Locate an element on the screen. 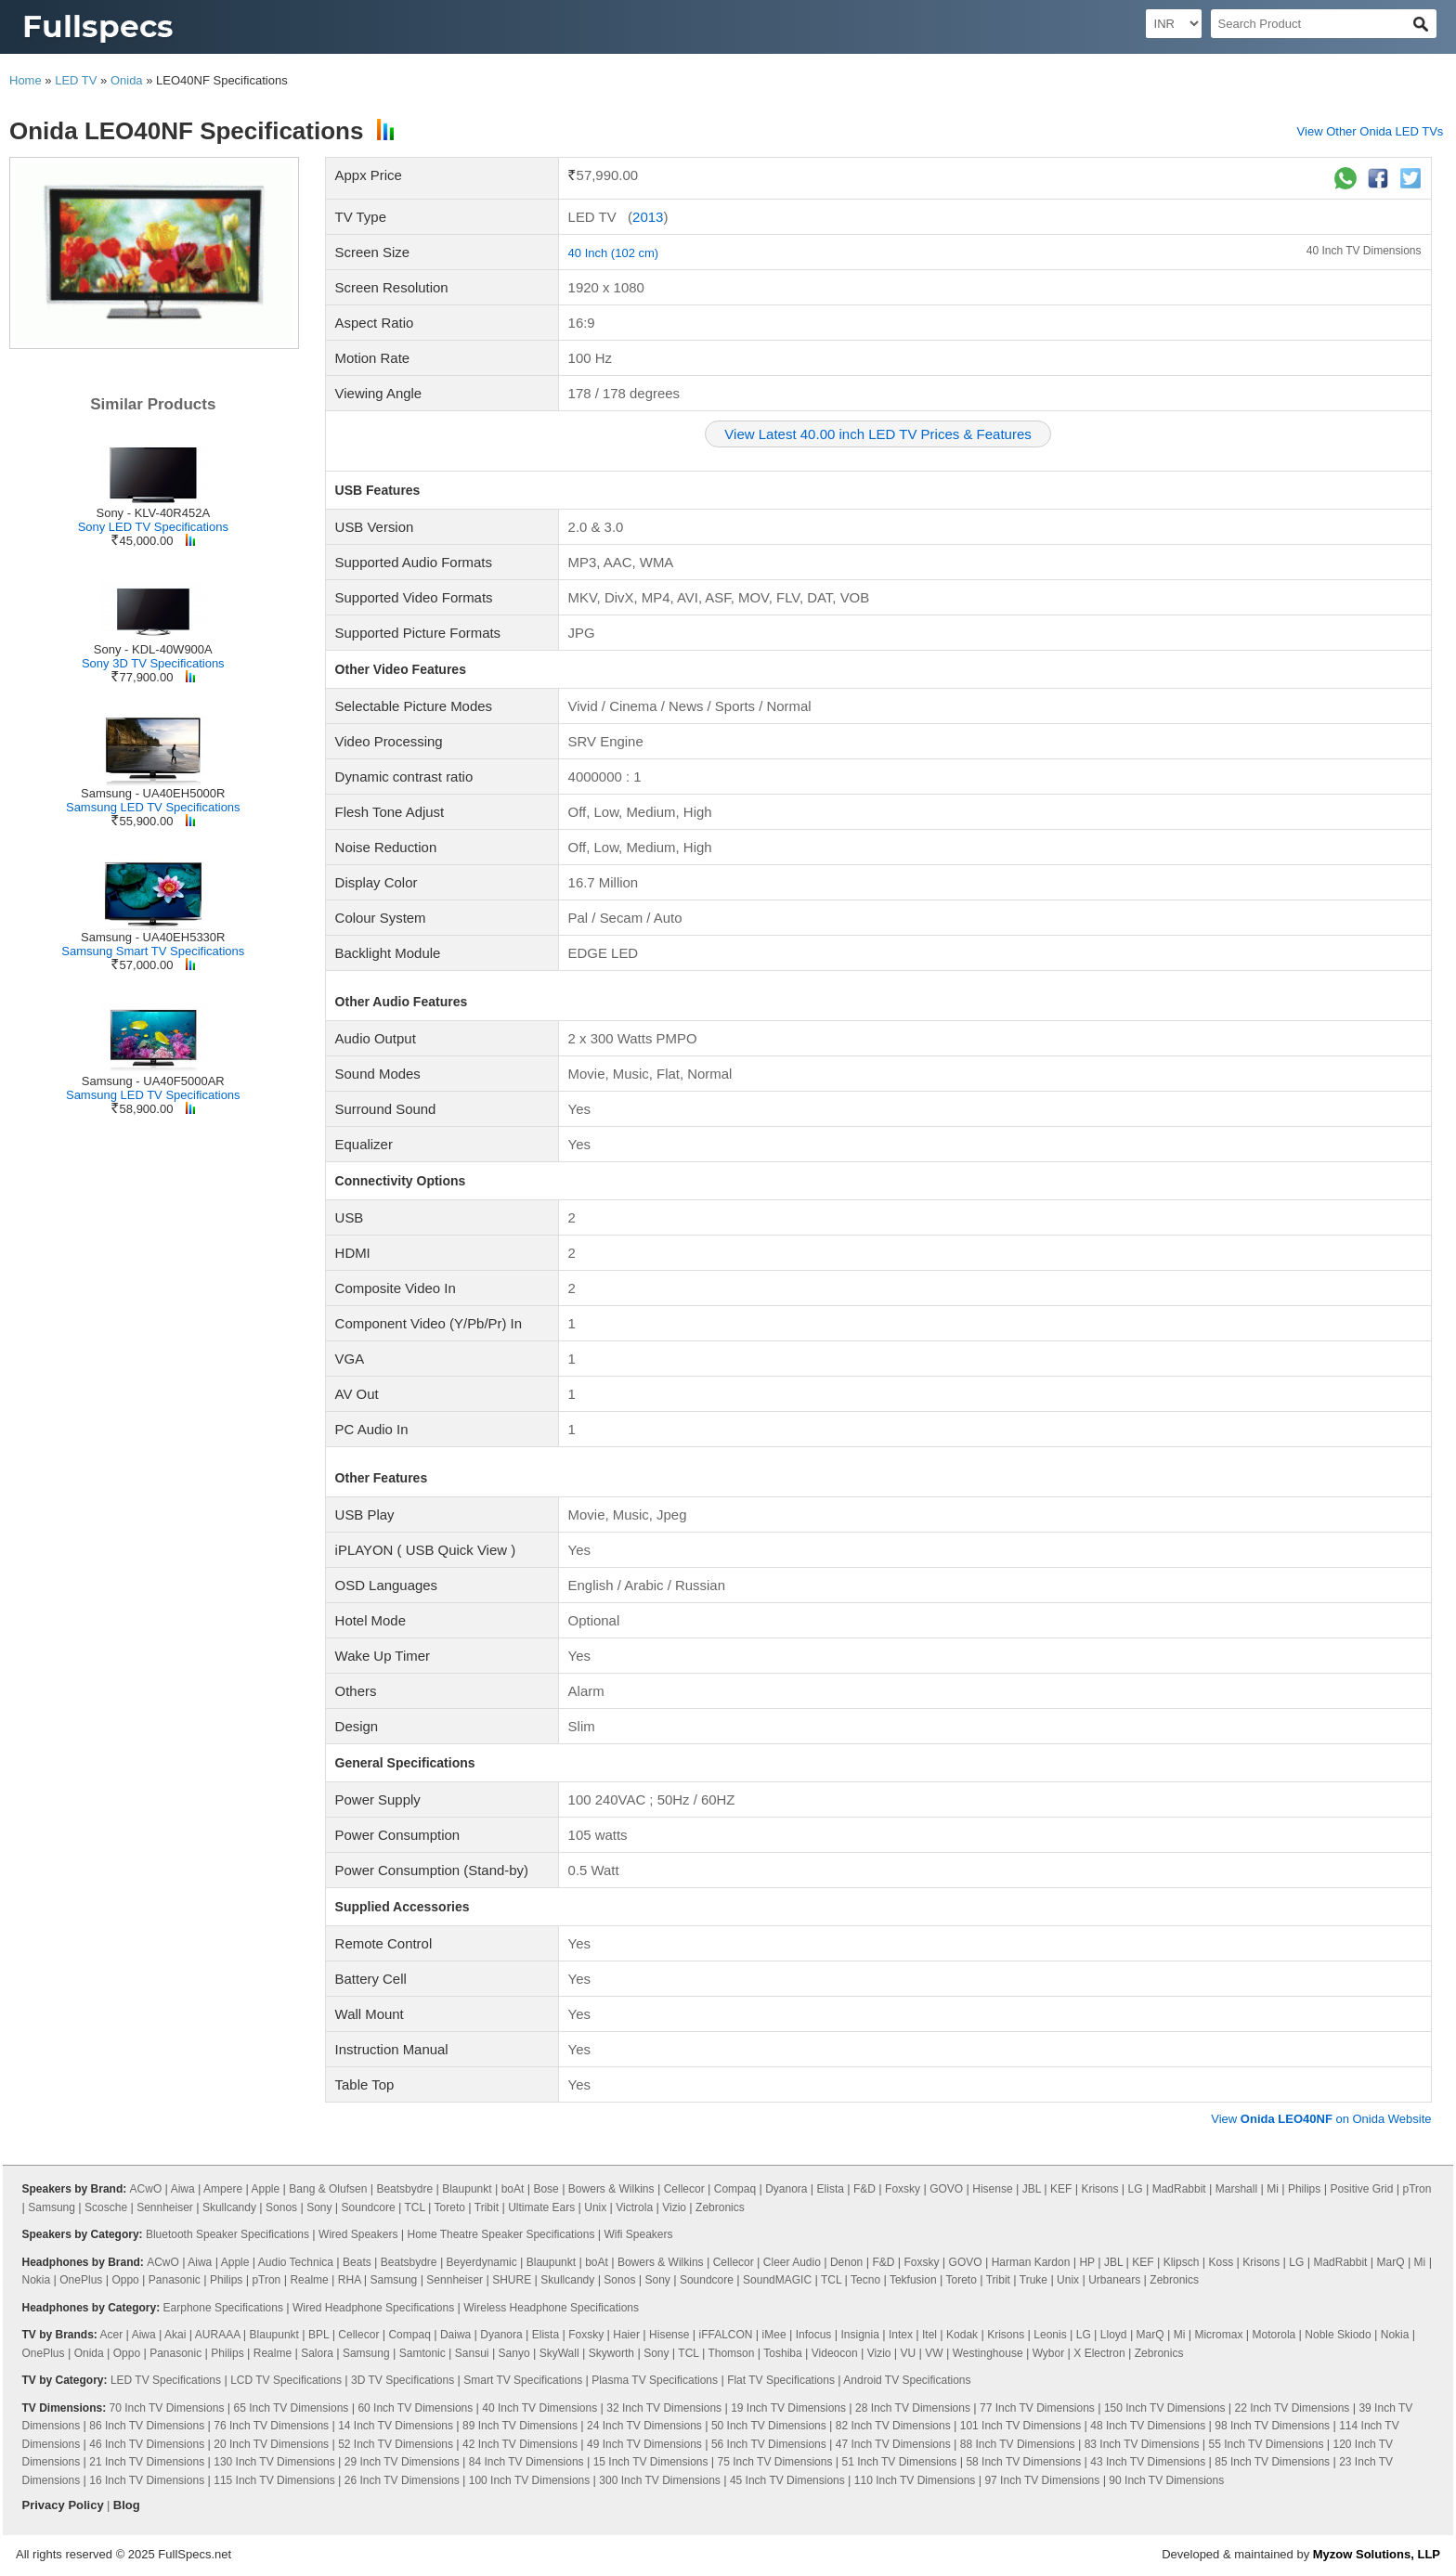 The image size is (1456, 2576). 83 Inch TV Dimensions is located at coordinates (1142, 2444).